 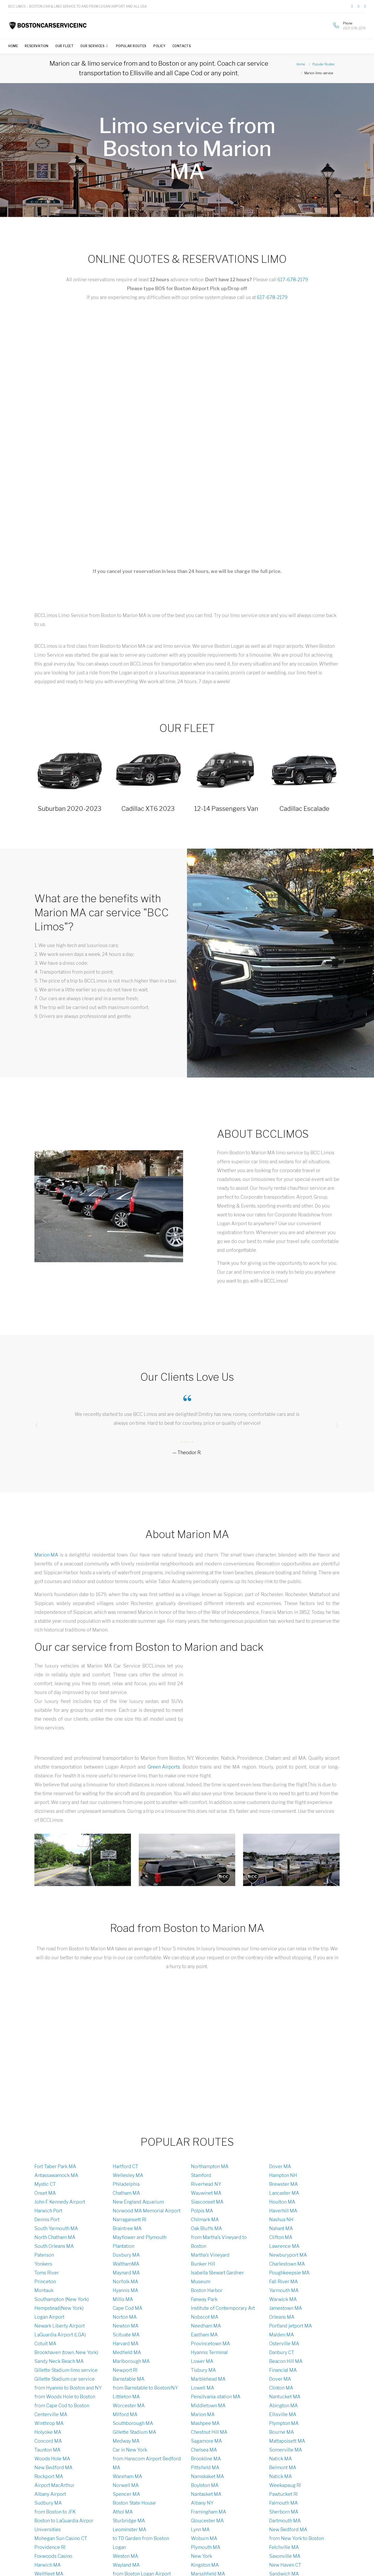 I want to click on Harvard MA, so click(x=125, y=2343).